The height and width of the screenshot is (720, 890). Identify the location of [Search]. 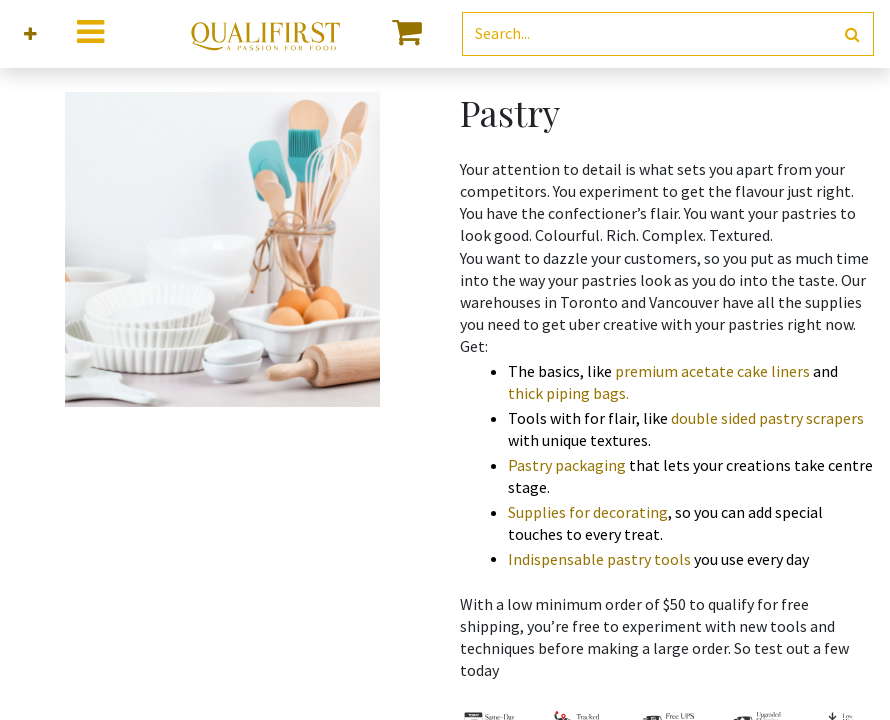
(852, 34).